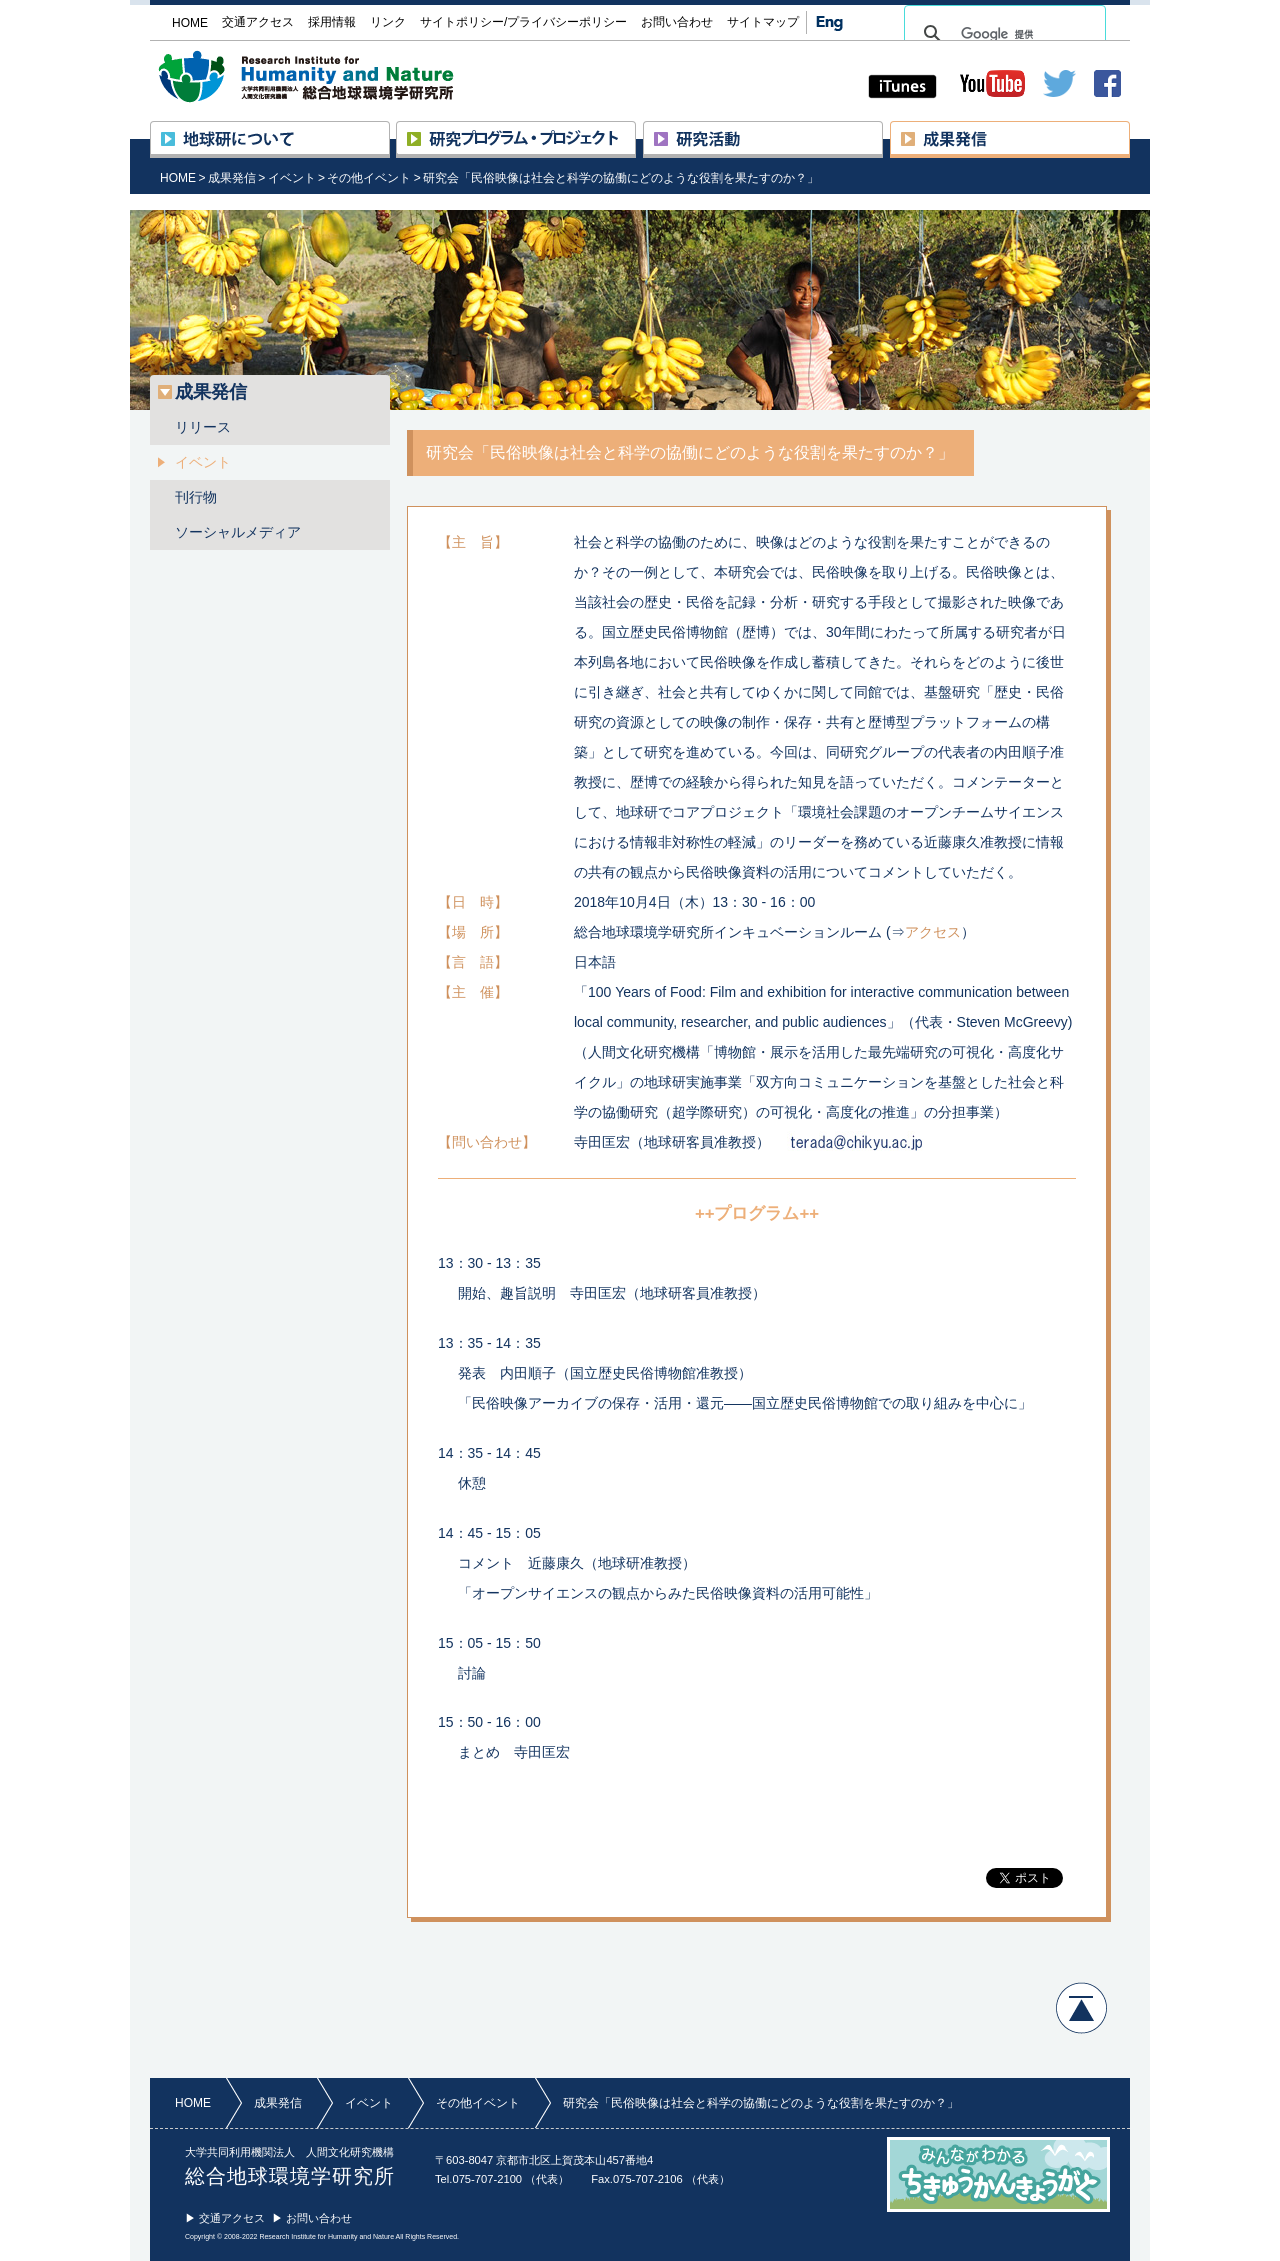  Describe the element at coordinates (1002, 34) in the screenshot. I see `[検索]` at that location.